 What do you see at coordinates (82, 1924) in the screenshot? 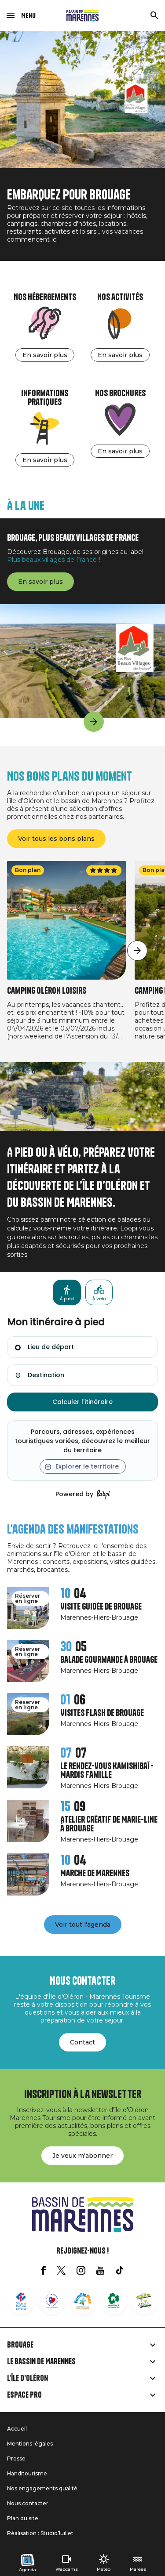
I see `Voir tout l'agenda` at bounding box center [82, 1924].